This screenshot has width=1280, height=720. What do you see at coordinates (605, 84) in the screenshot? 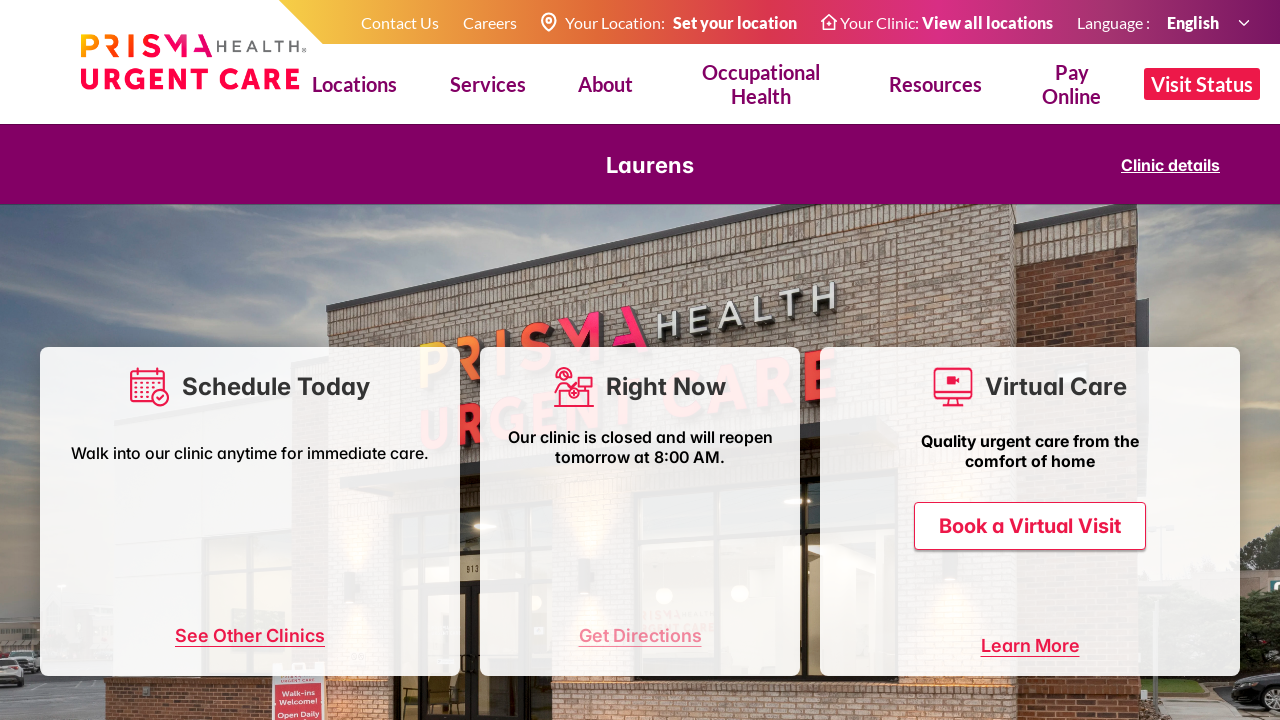
I see `About` at bounding box center [605, 84].